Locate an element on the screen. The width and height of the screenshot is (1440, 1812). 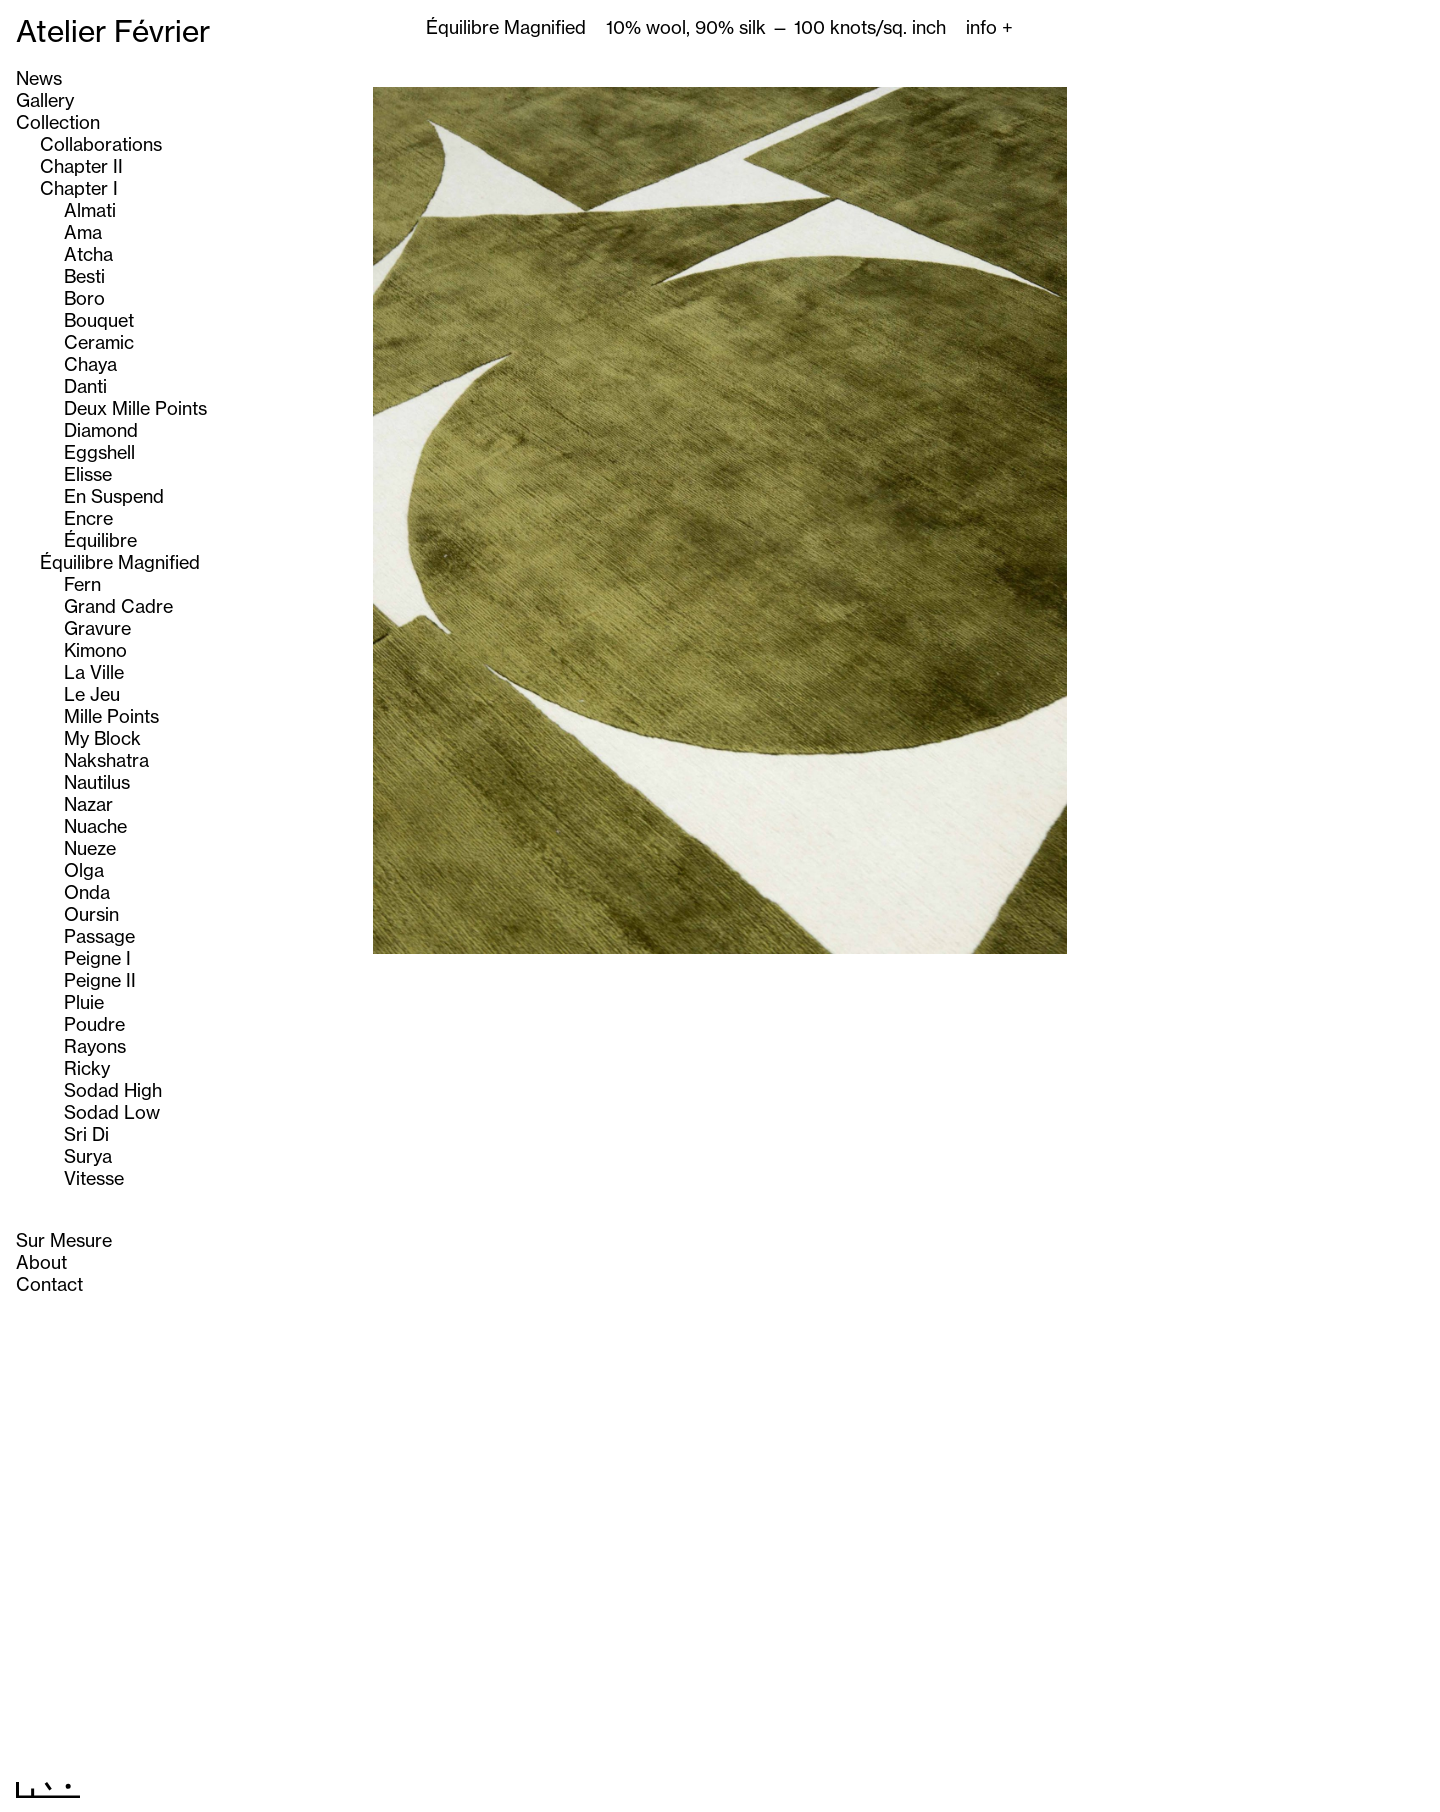
Surya is located at coordinates (88, 1156).